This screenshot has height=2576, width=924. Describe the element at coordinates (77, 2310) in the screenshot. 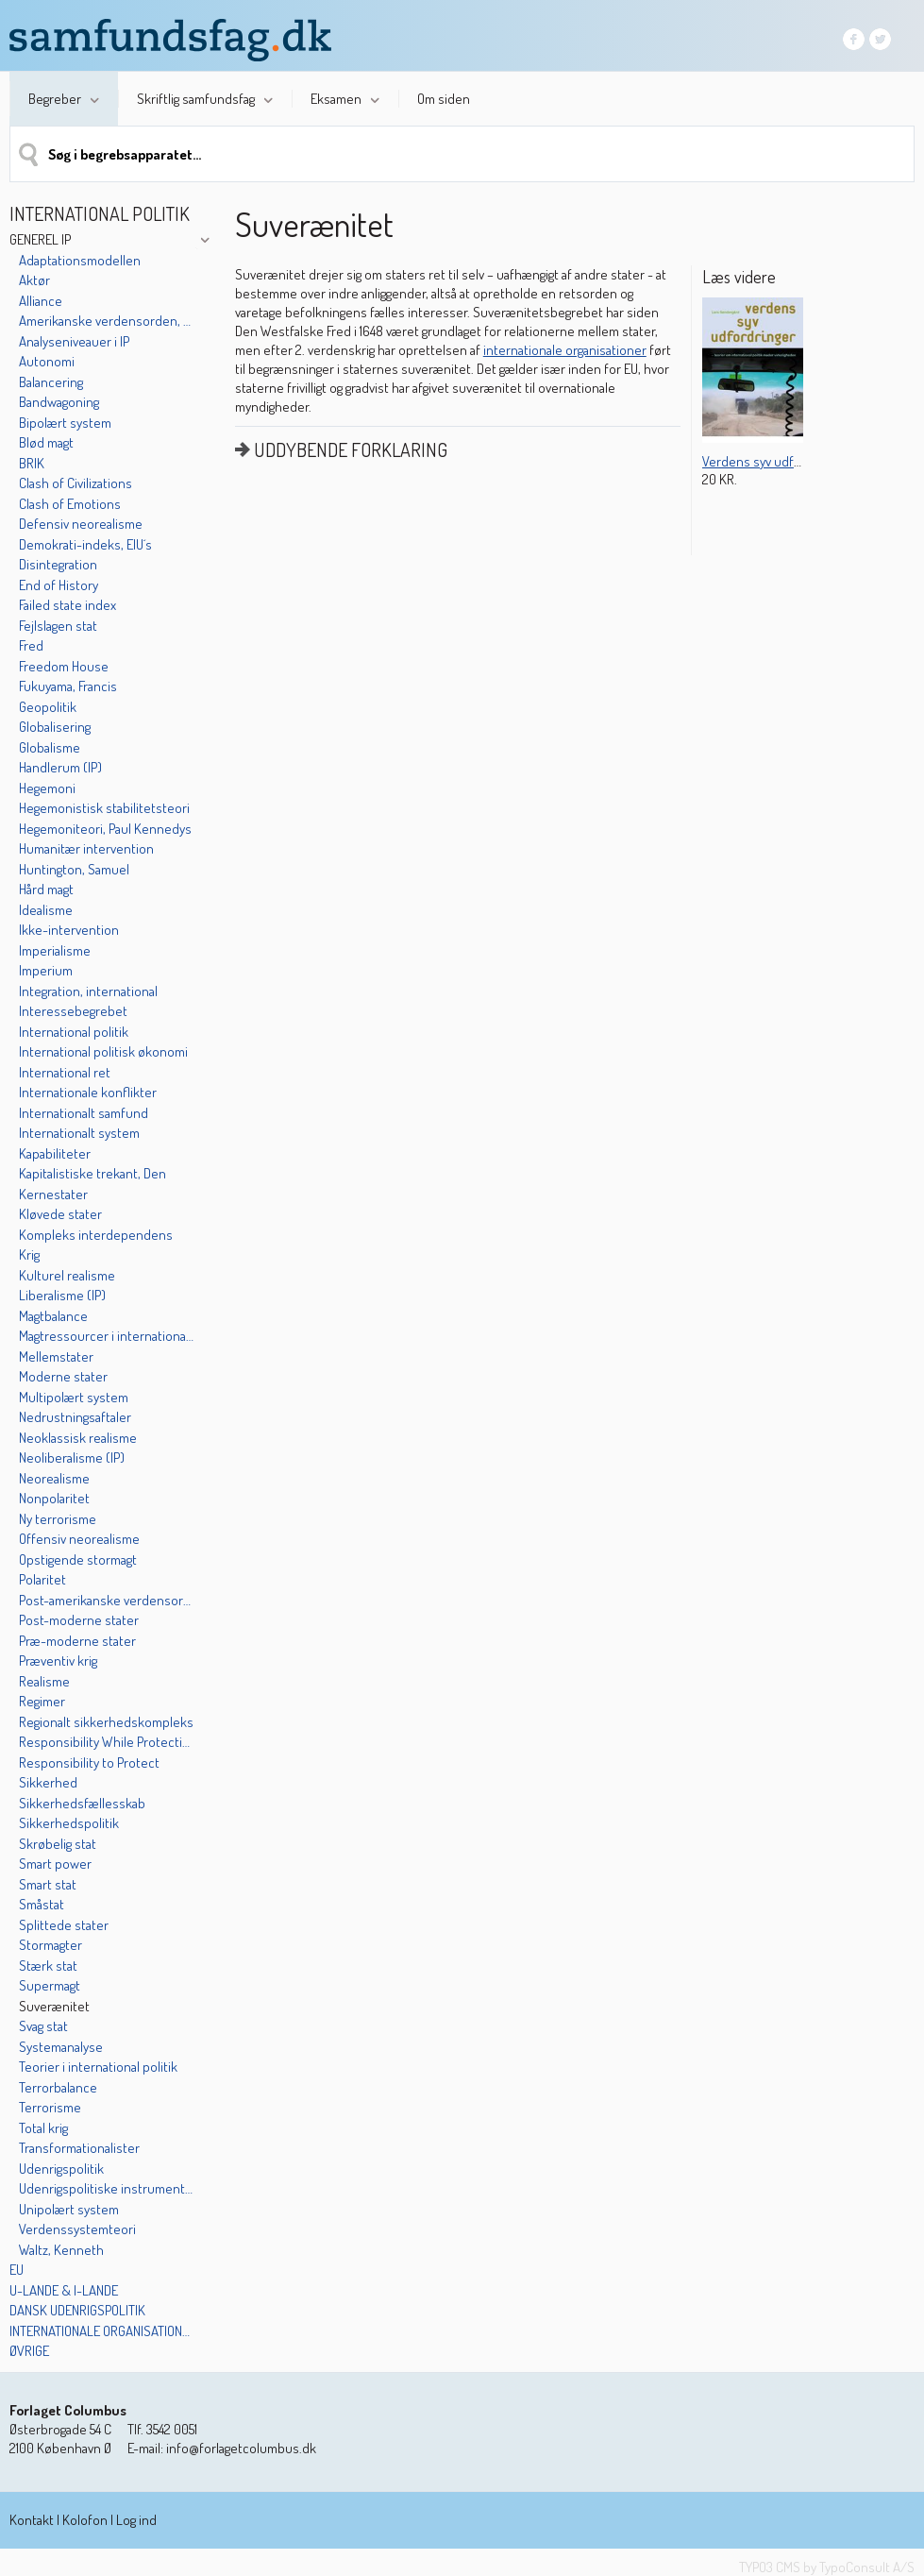

I see `Dansk udenrigspolitik` at that location.